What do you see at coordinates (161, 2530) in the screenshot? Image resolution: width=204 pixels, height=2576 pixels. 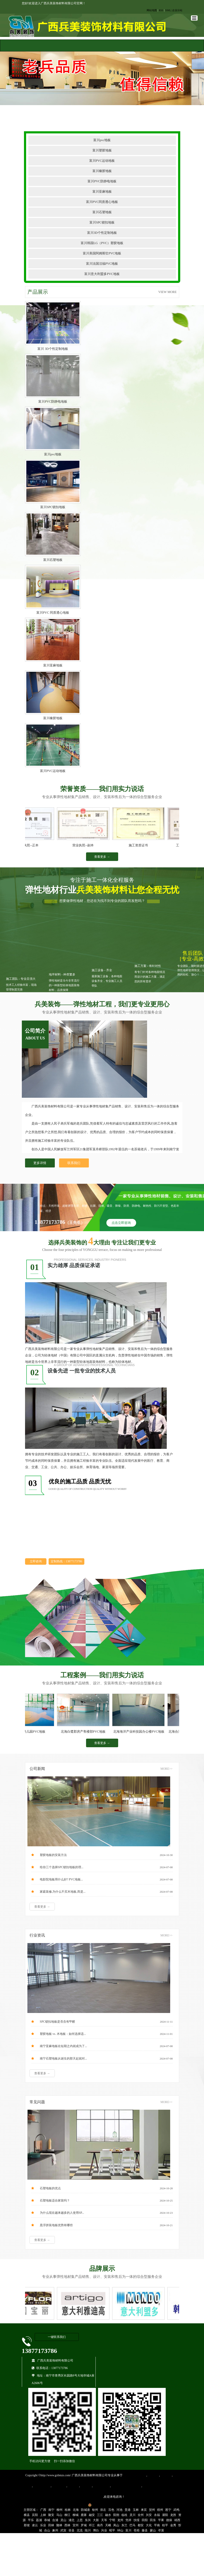 I see `岑溪` at bounding box center [161, 2530].